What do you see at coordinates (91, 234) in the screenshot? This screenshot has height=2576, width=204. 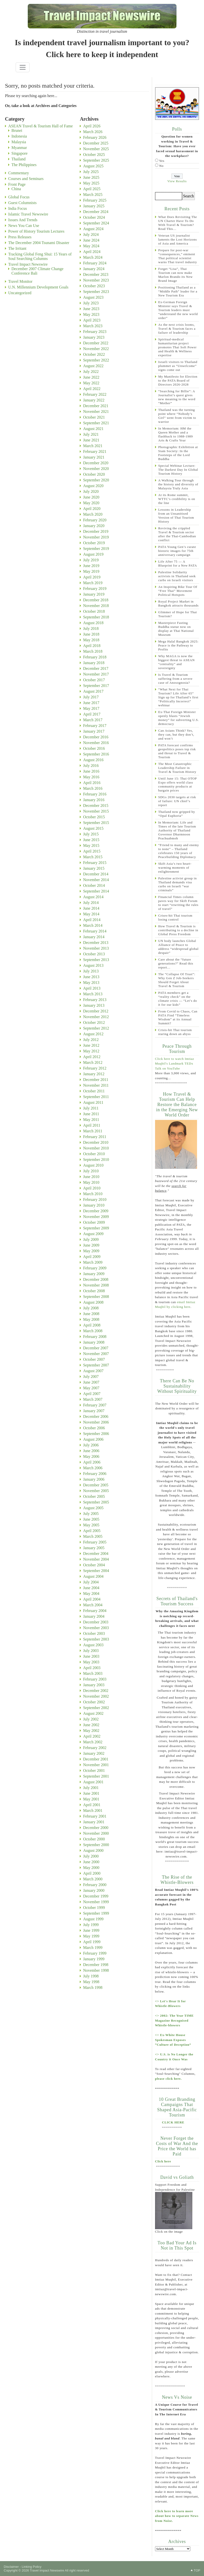 I see `July 2024` at bounding box center [91, 234].